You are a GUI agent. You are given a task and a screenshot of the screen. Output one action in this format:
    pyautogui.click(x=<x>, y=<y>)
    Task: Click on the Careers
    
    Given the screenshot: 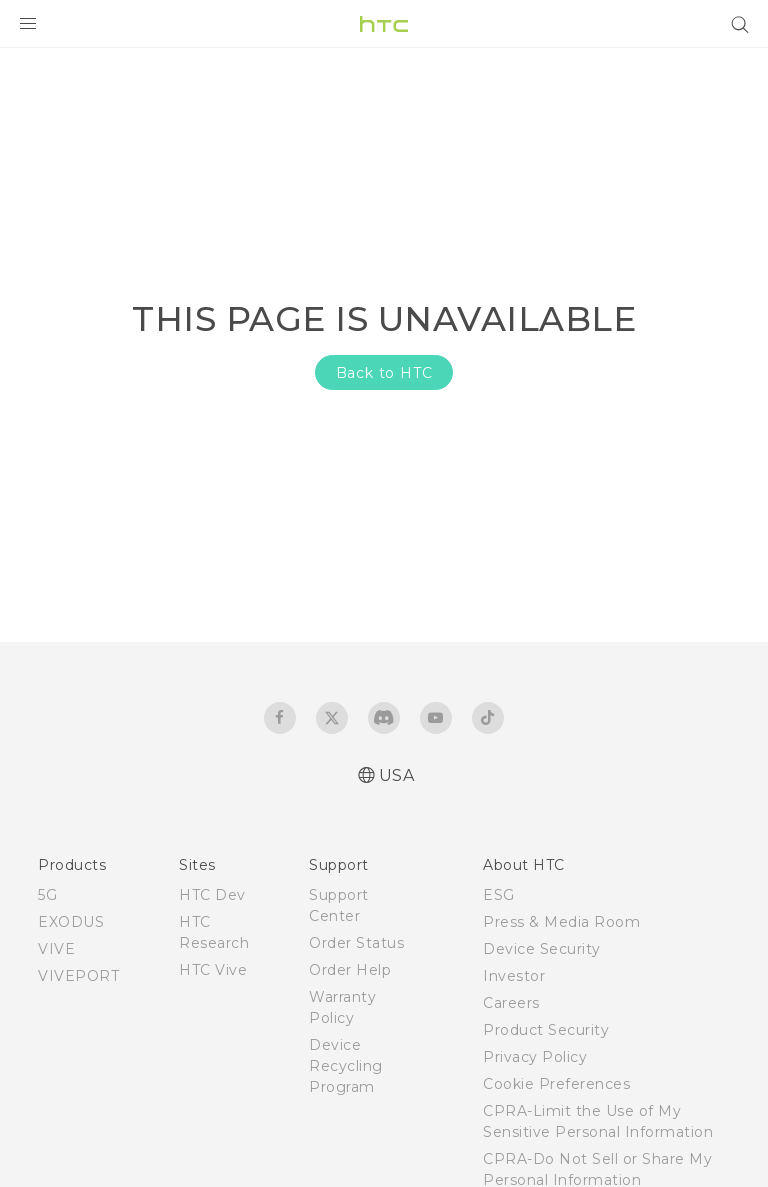 What is the action you would take?
    pyautogui.click(x=511, y=1003)
    